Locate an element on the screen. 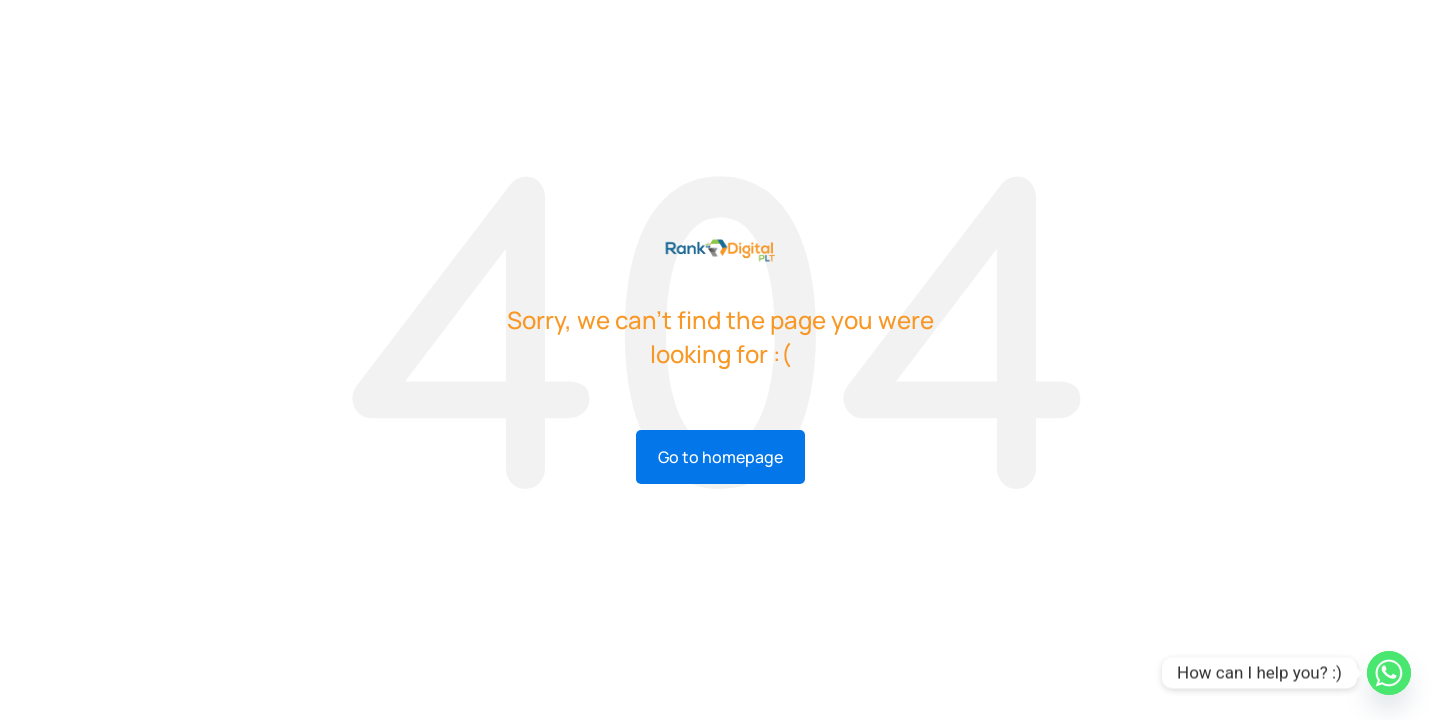 The image size is (1440, 720). [Whatsapp] is located at coordinates (1389, 673).